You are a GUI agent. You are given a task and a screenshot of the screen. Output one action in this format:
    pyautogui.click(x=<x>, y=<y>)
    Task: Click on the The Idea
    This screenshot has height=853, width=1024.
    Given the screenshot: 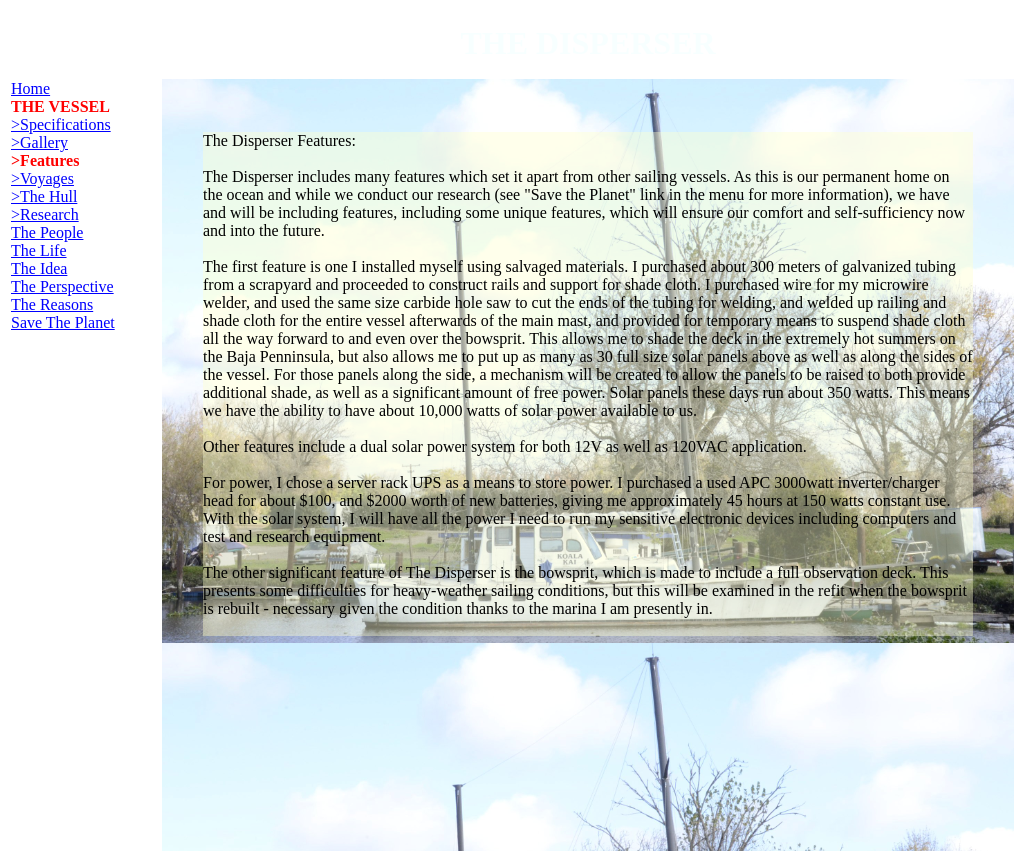 What is the action you would take?
    pyautogui.click(x=39, y=268)
    